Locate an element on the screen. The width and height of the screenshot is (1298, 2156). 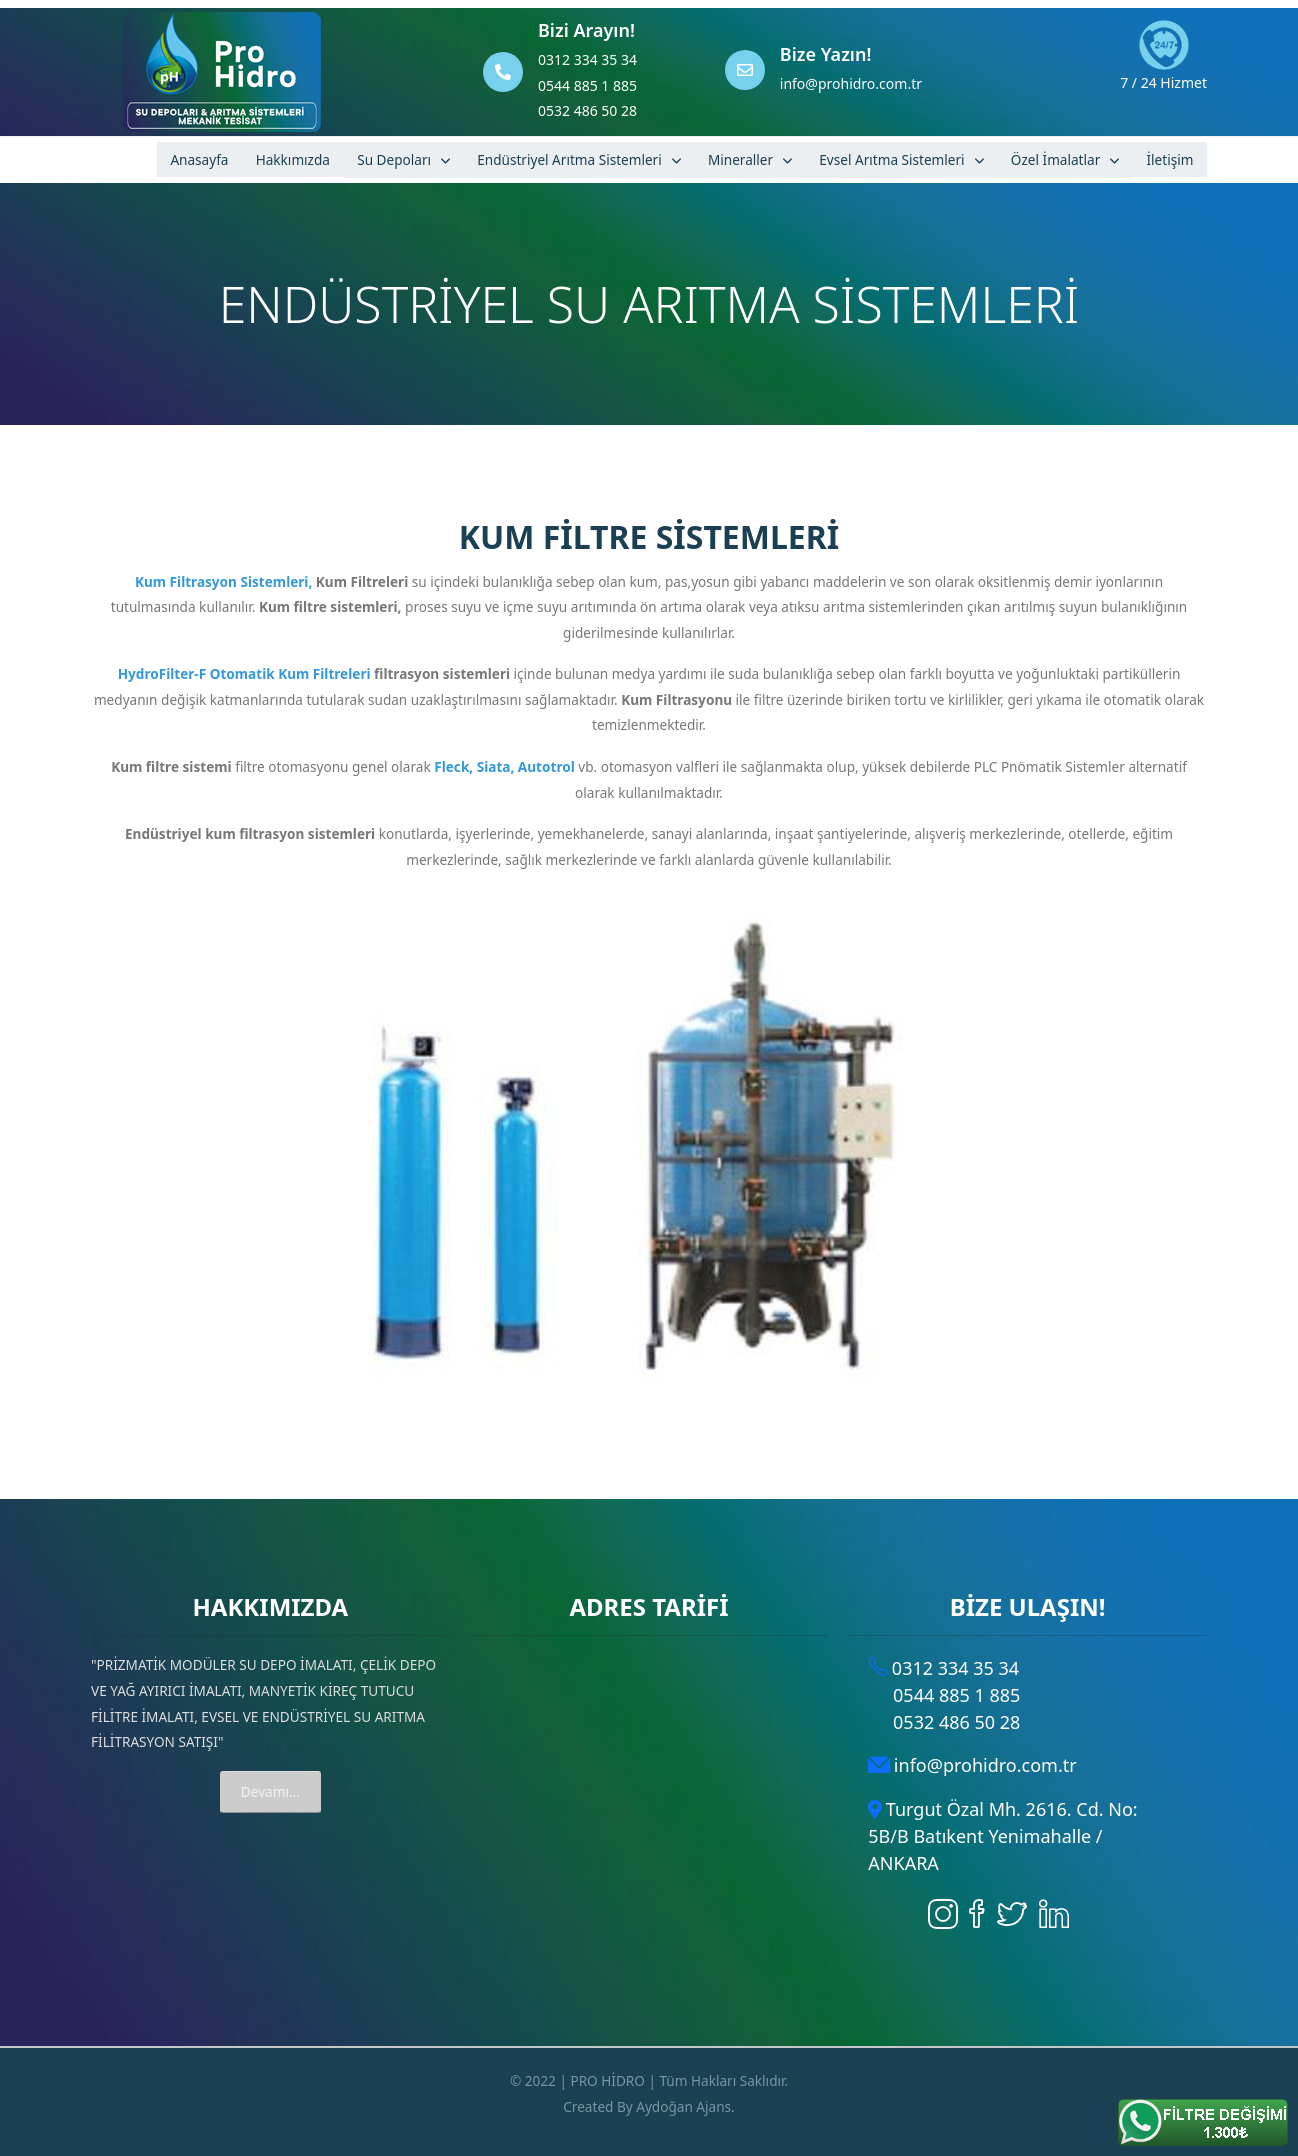
Mineraller is located at coordinates (740, 159).